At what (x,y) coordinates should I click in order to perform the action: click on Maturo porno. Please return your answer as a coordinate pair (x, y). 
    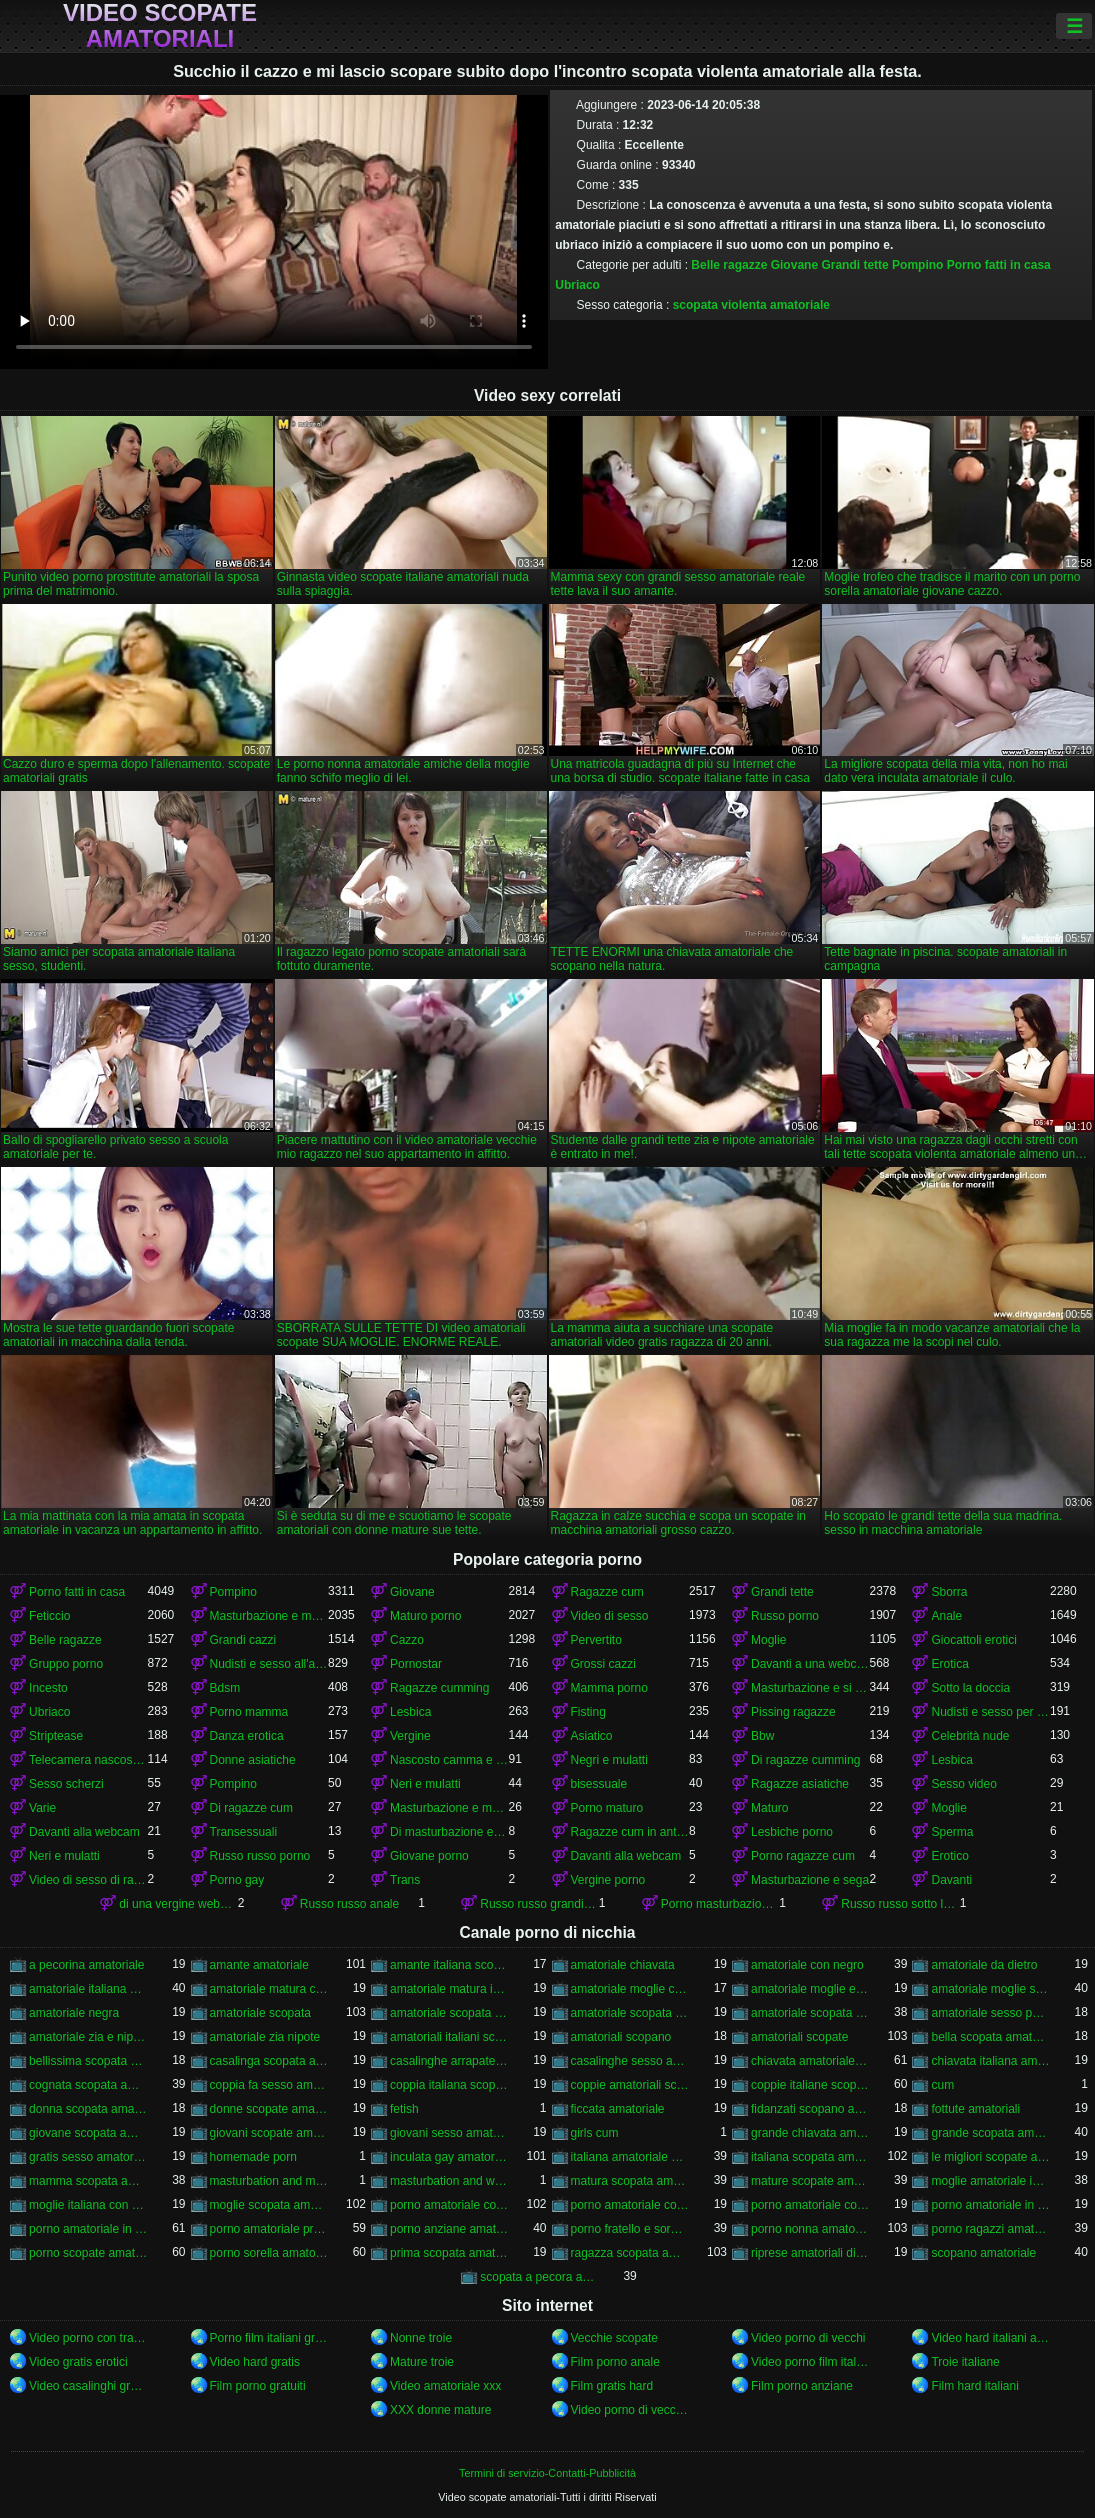
    Looking at the image, I should click on (425, 1616).